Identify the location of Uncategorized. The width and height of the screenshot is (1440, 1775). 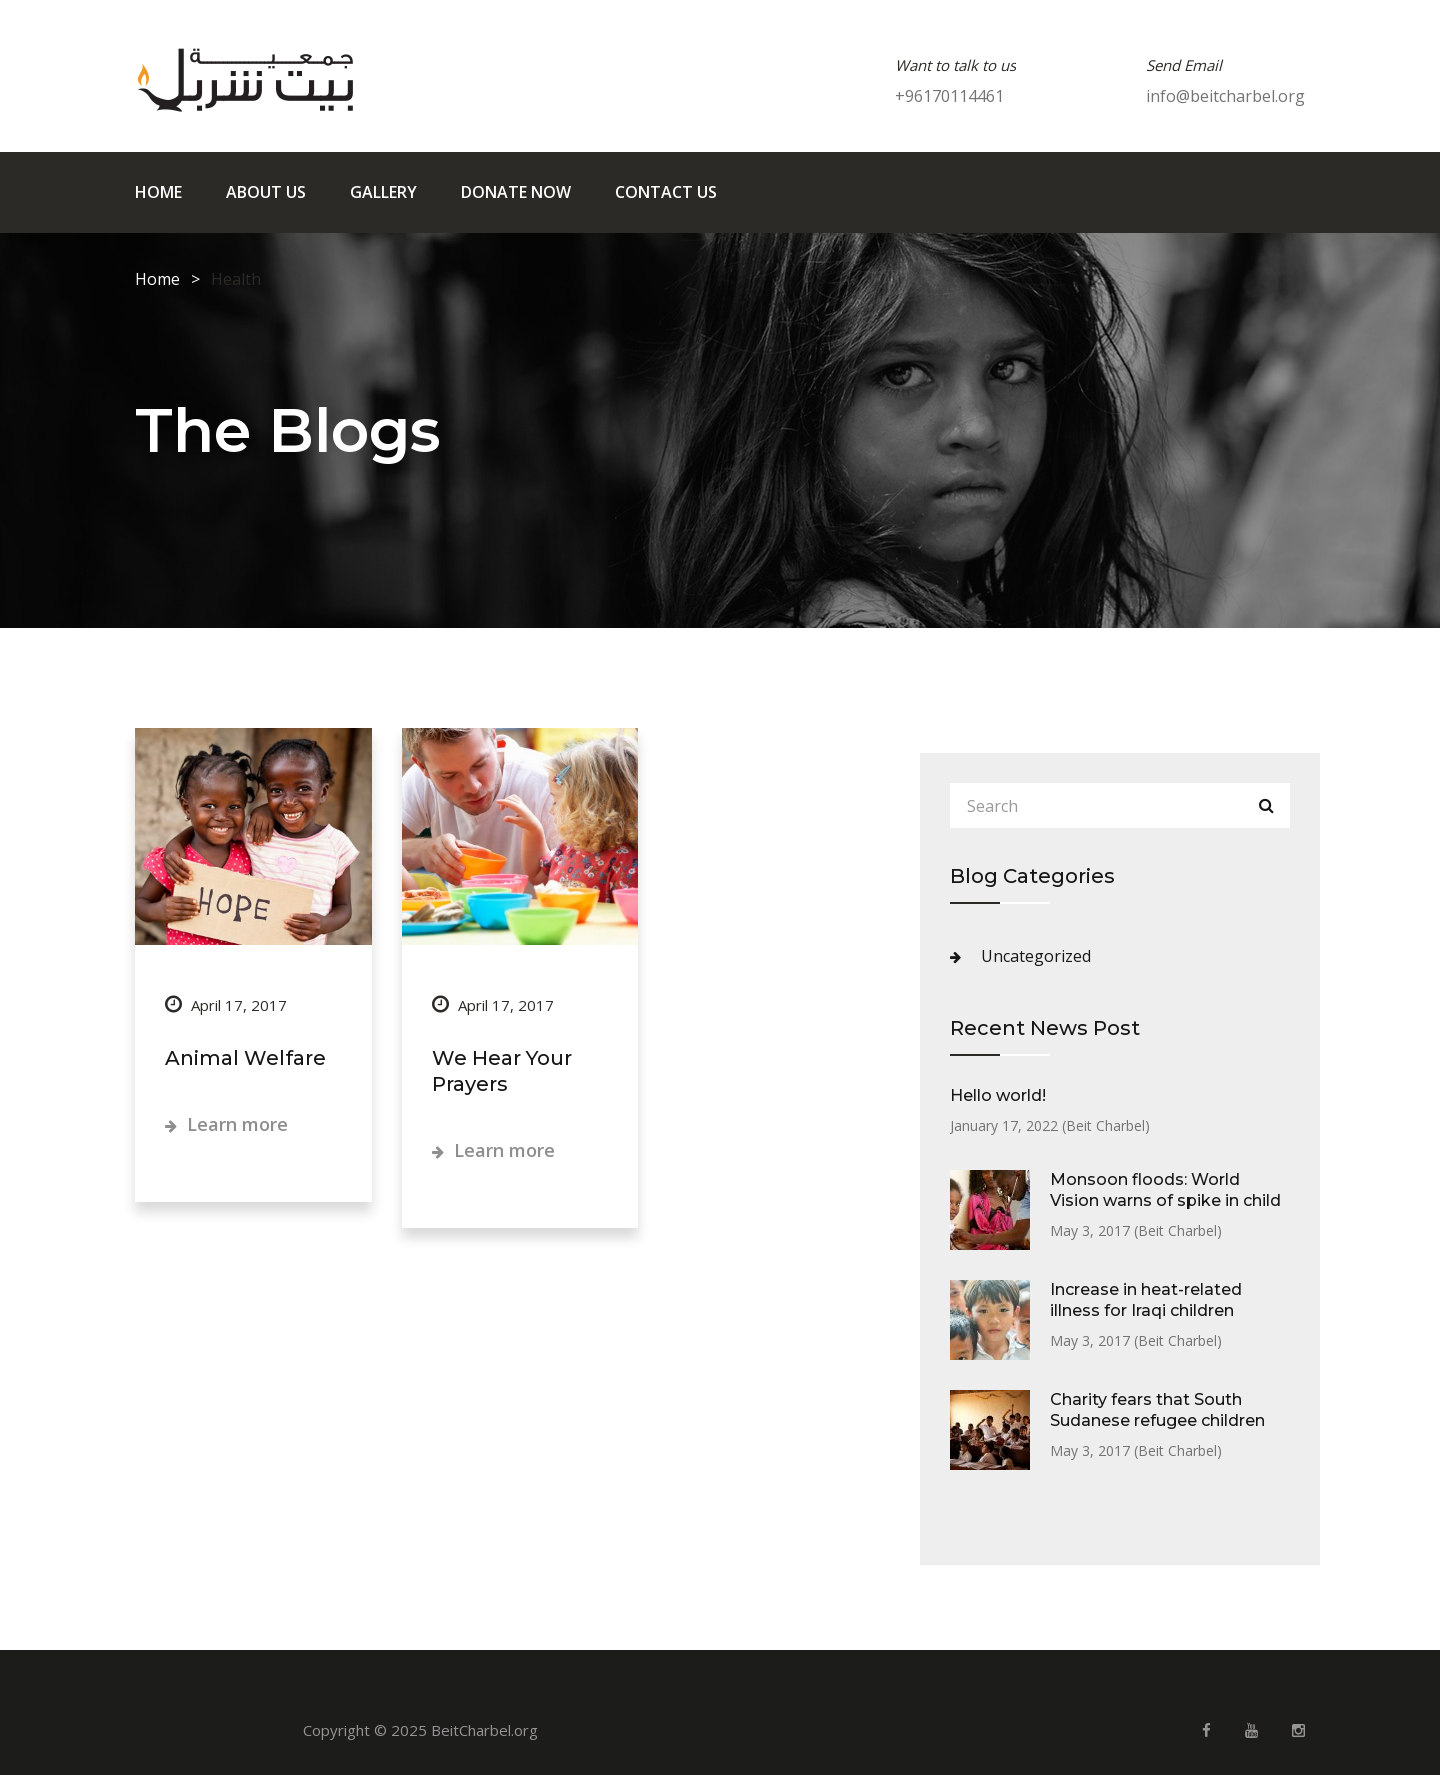
(1036, 956).